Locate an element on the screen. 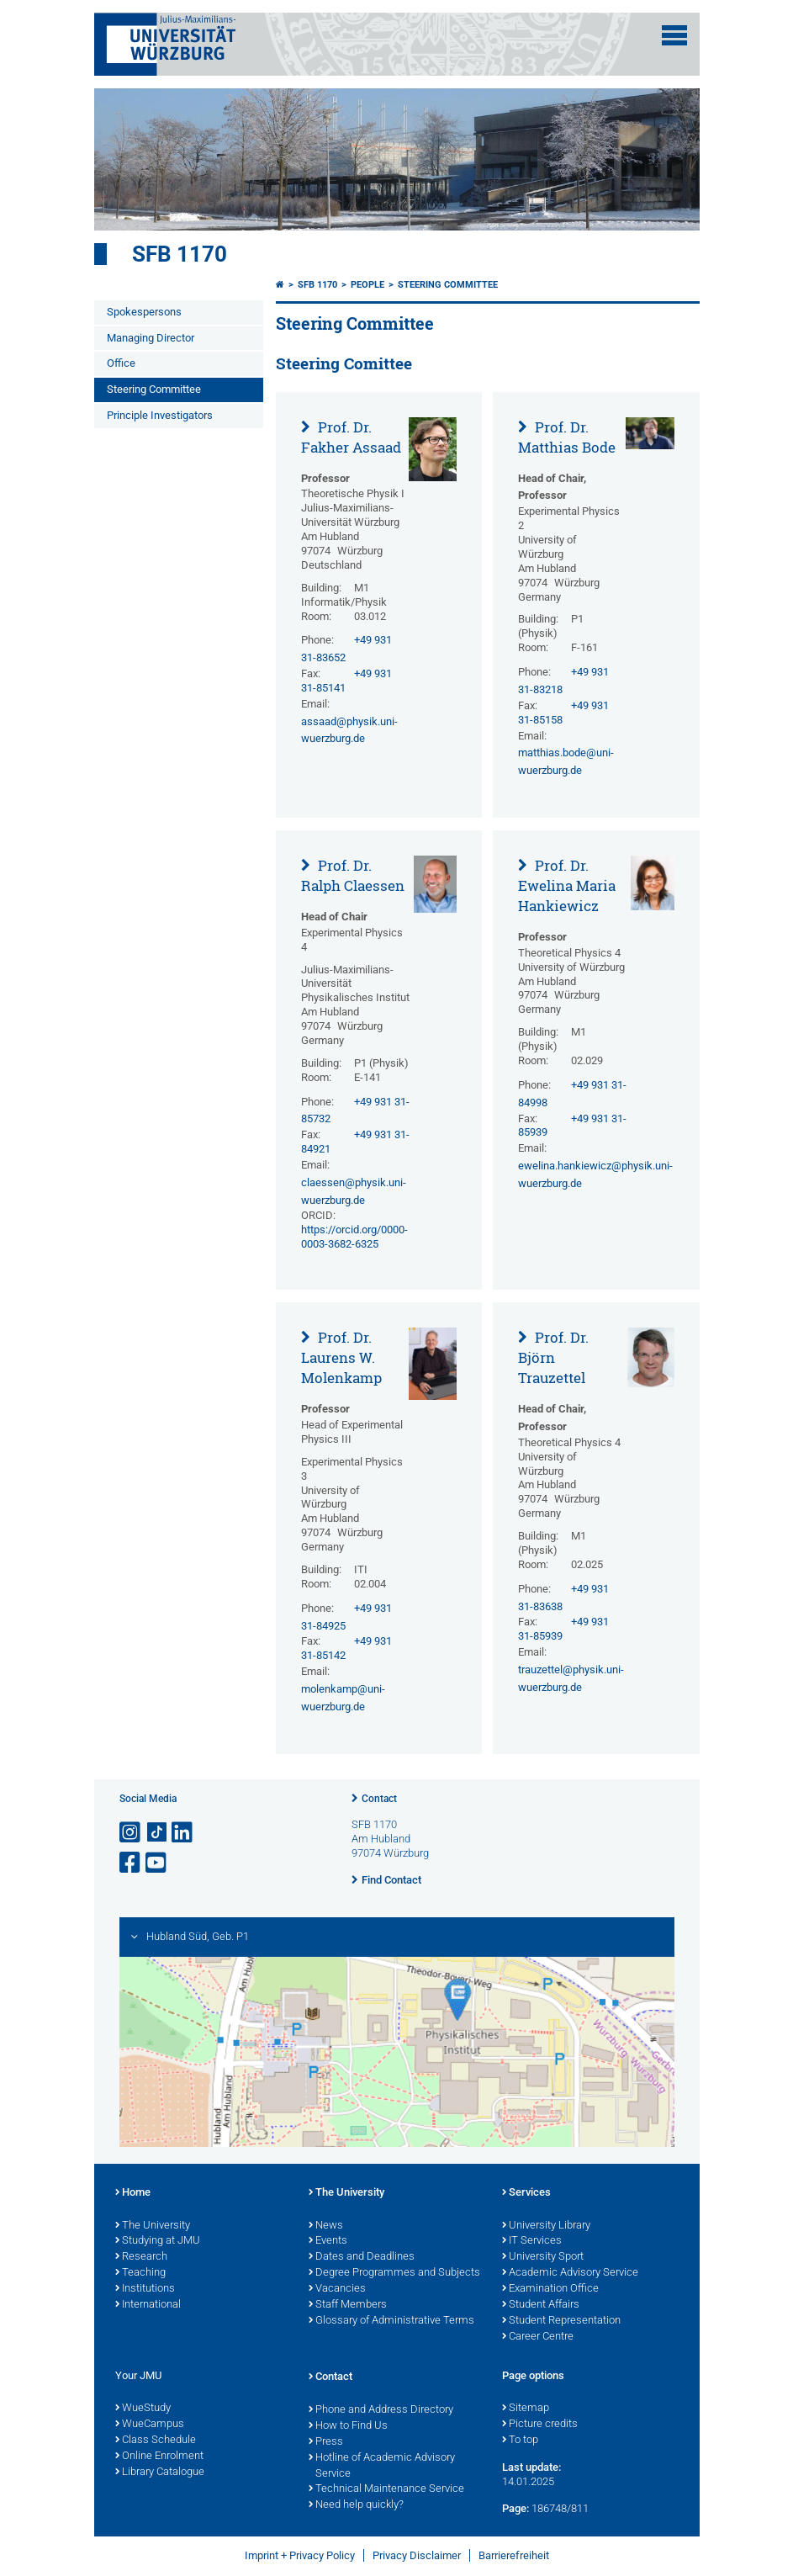 The width and height of the screenshot is (793, 2576). Home is located at coordinates (133, 2193).